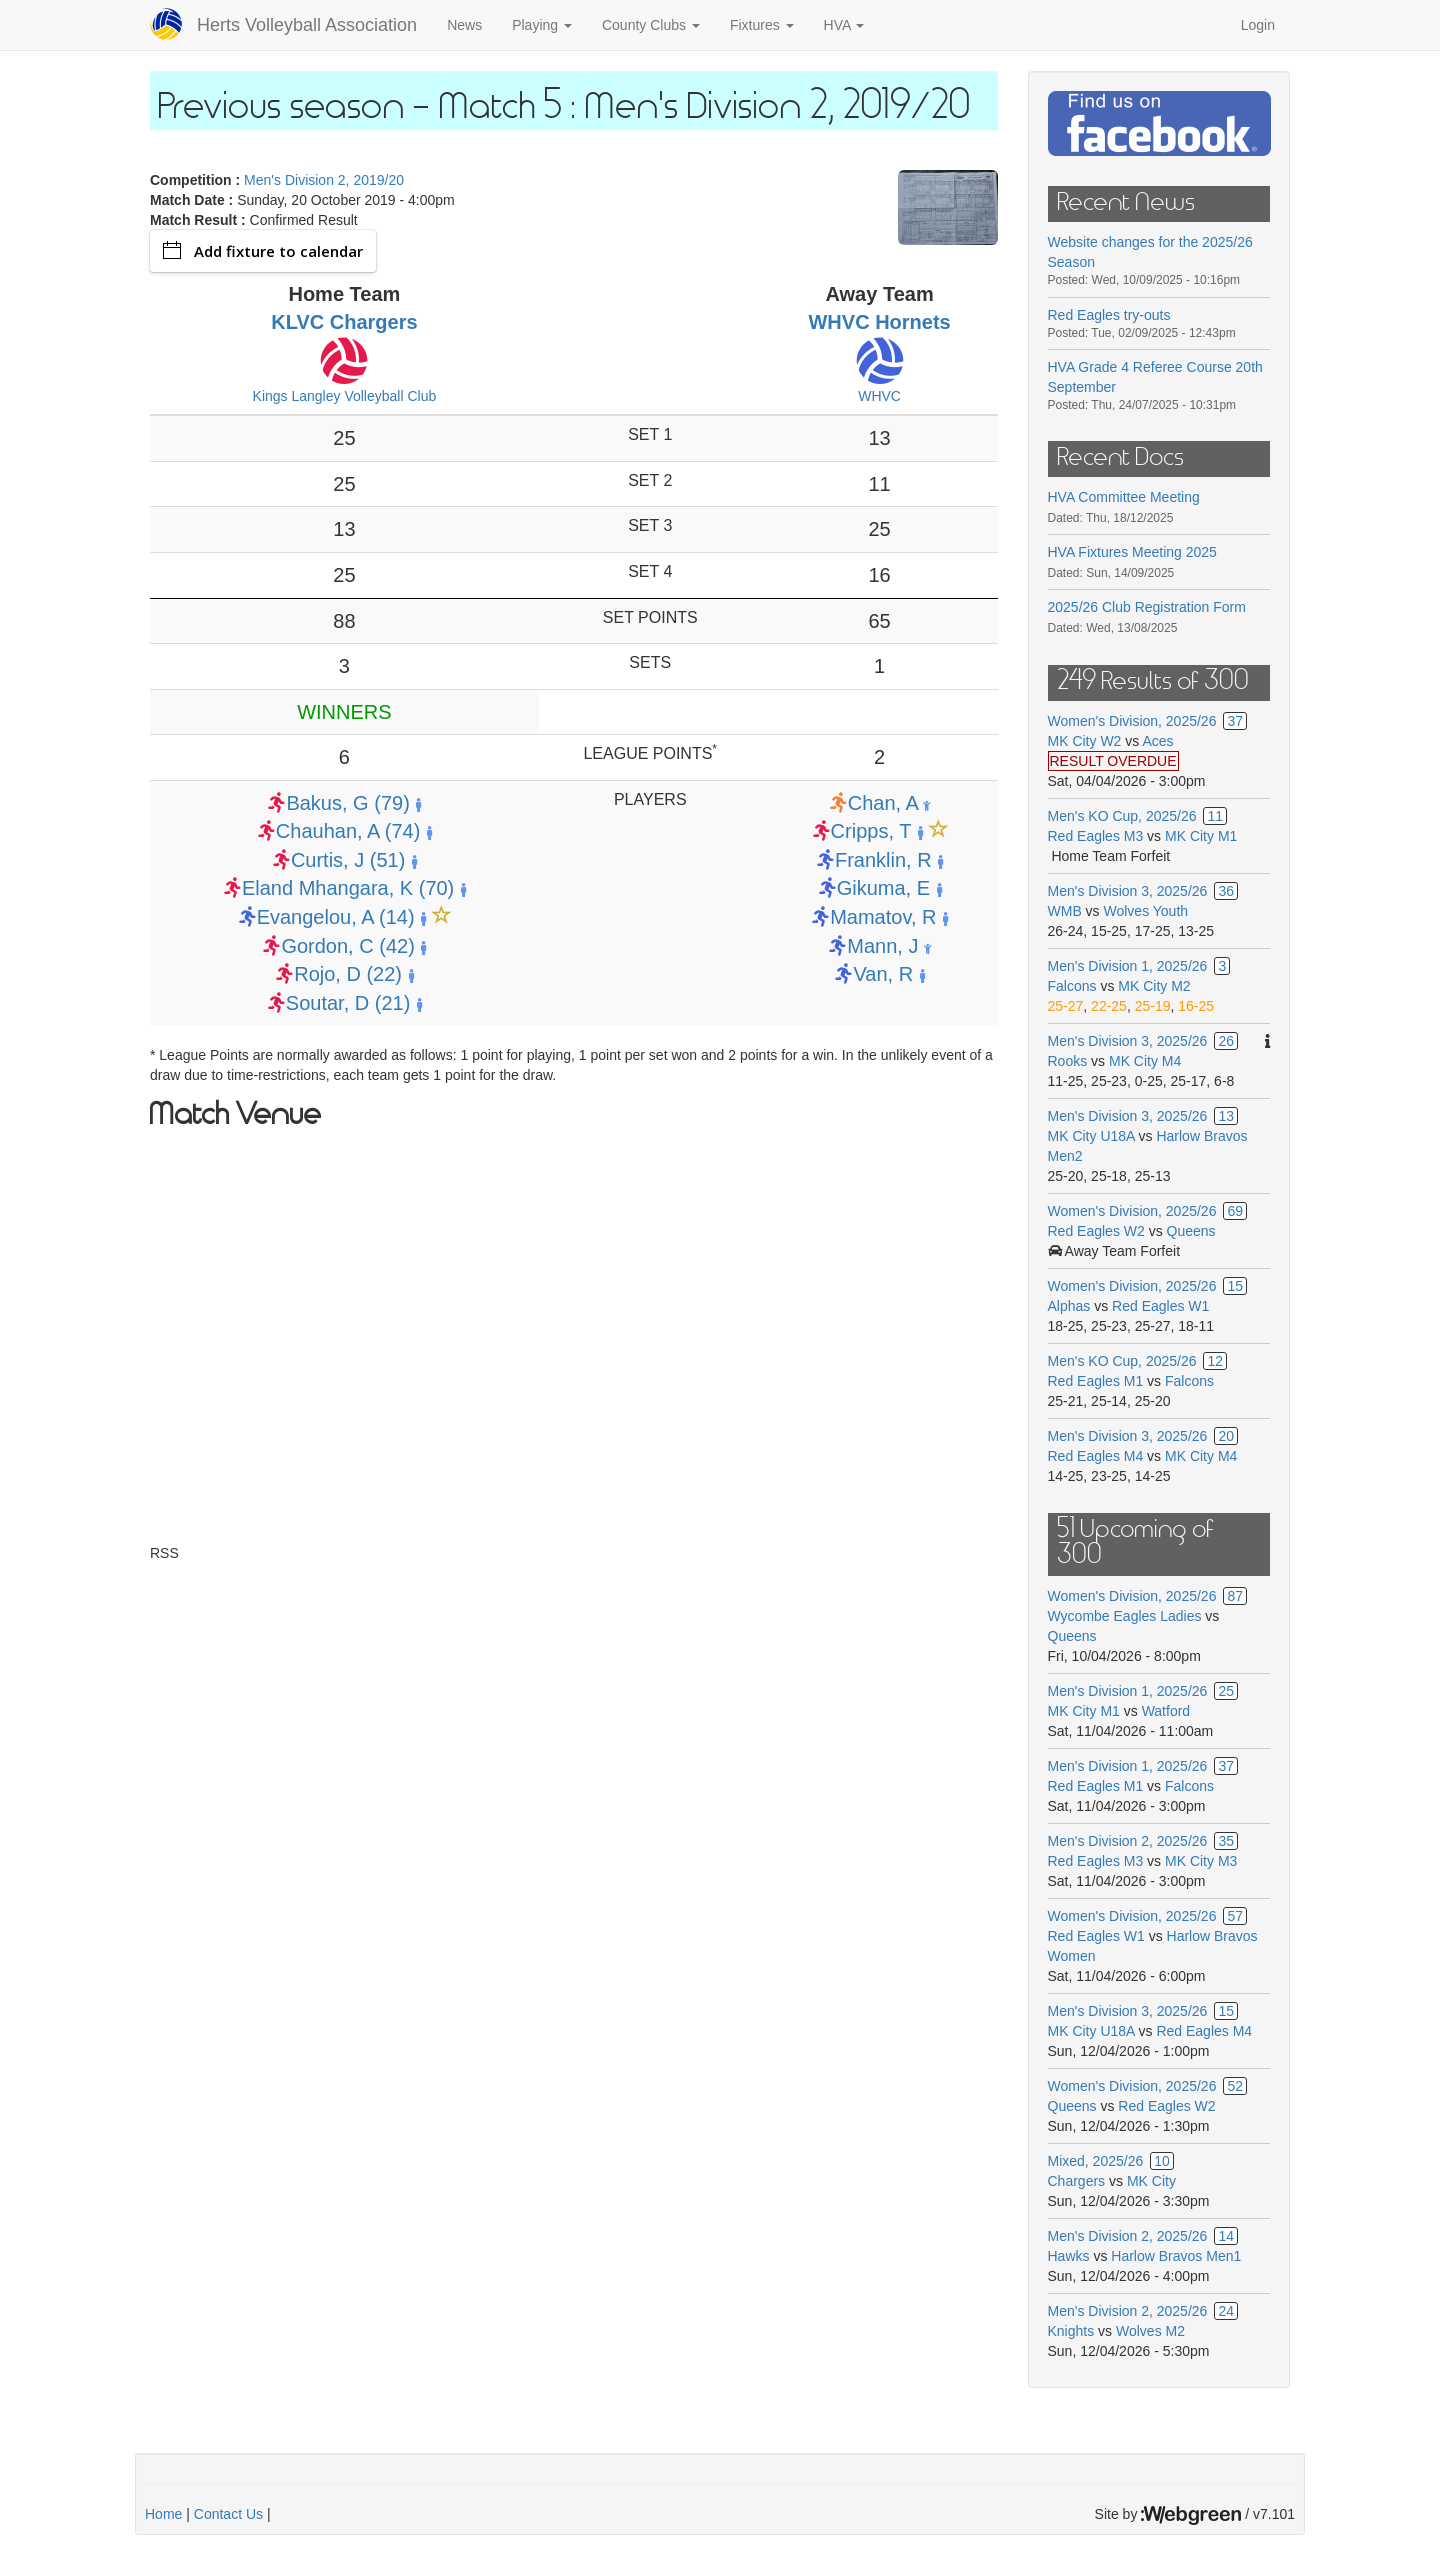 This screenshot has height=2555, width=1440. I want to click on MK City, so click(1151, 2181).